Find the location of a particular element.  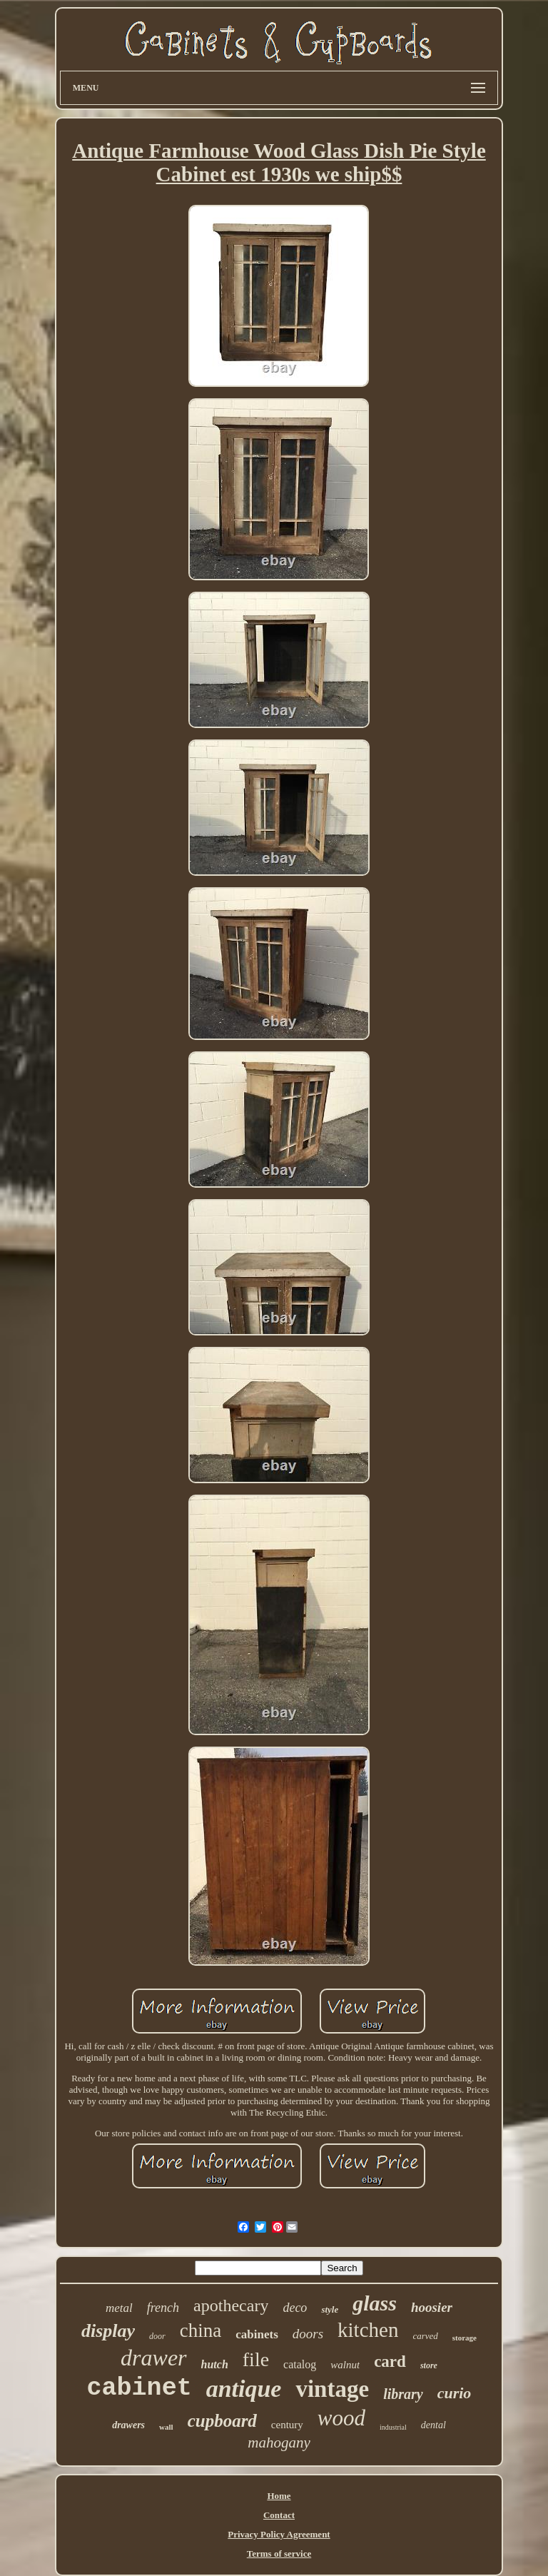

cupboard is located at coordinates (222, 2420).